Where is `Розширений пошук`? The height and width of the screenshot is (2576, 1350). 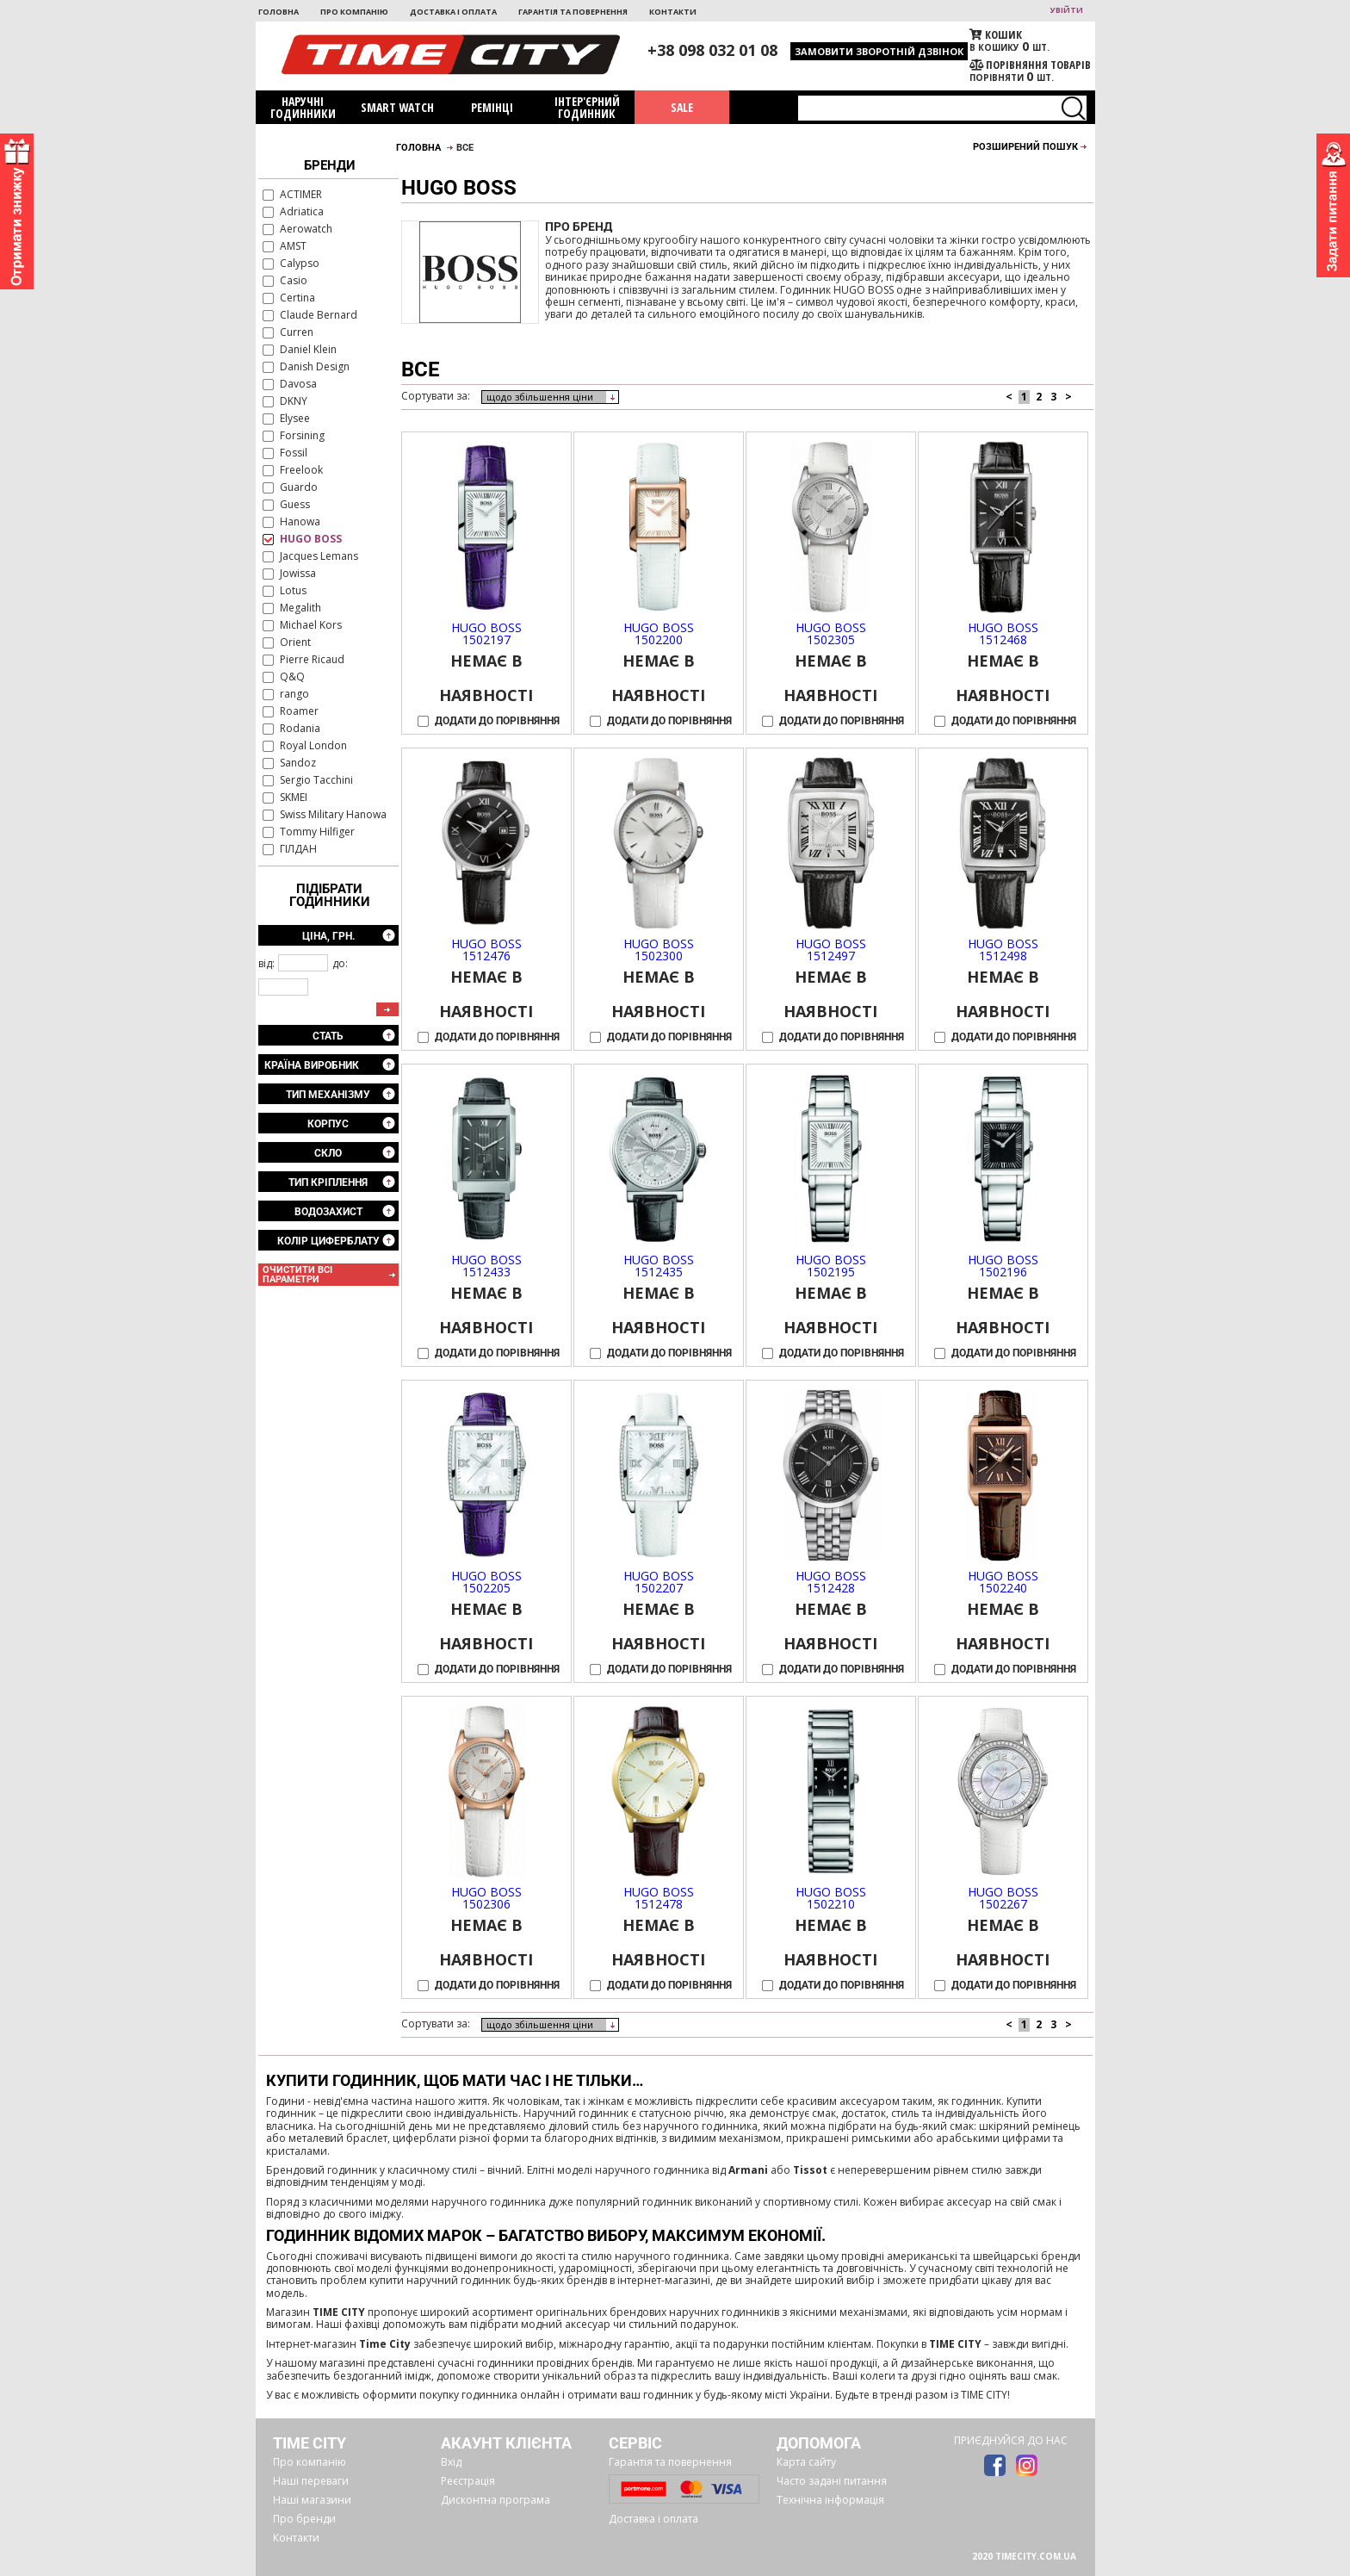 Розширений пошук is located at coordinates (1025, 146).